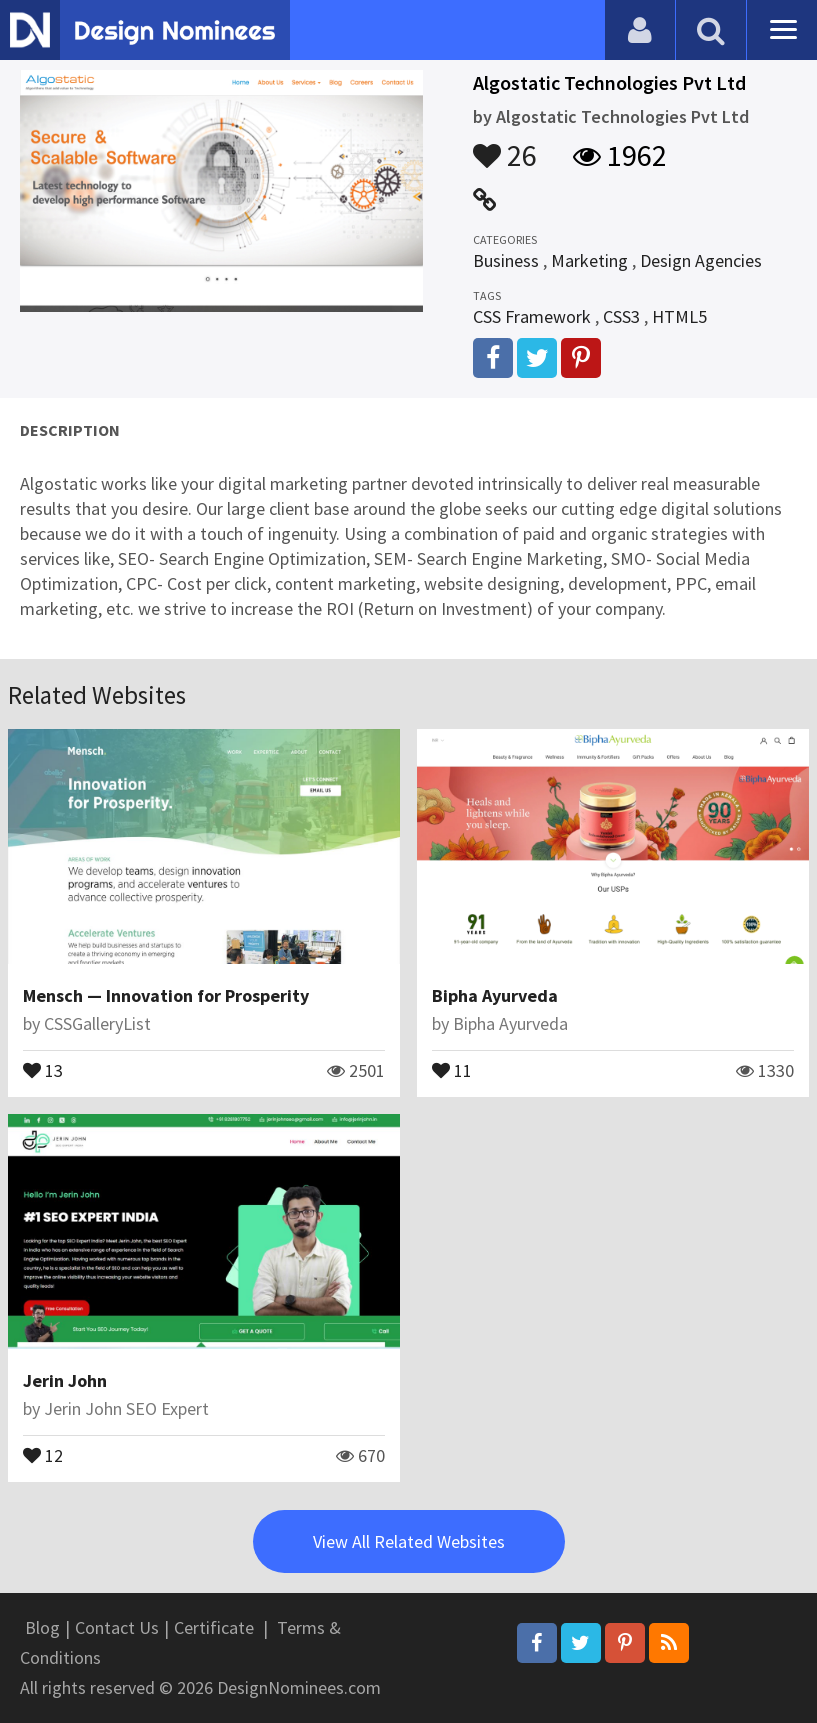 The image size is (817, 1723). What do you see at coordinates (214, 1627) in the screenshot?
I see `Certificate` at bounding box center [214, 1627].